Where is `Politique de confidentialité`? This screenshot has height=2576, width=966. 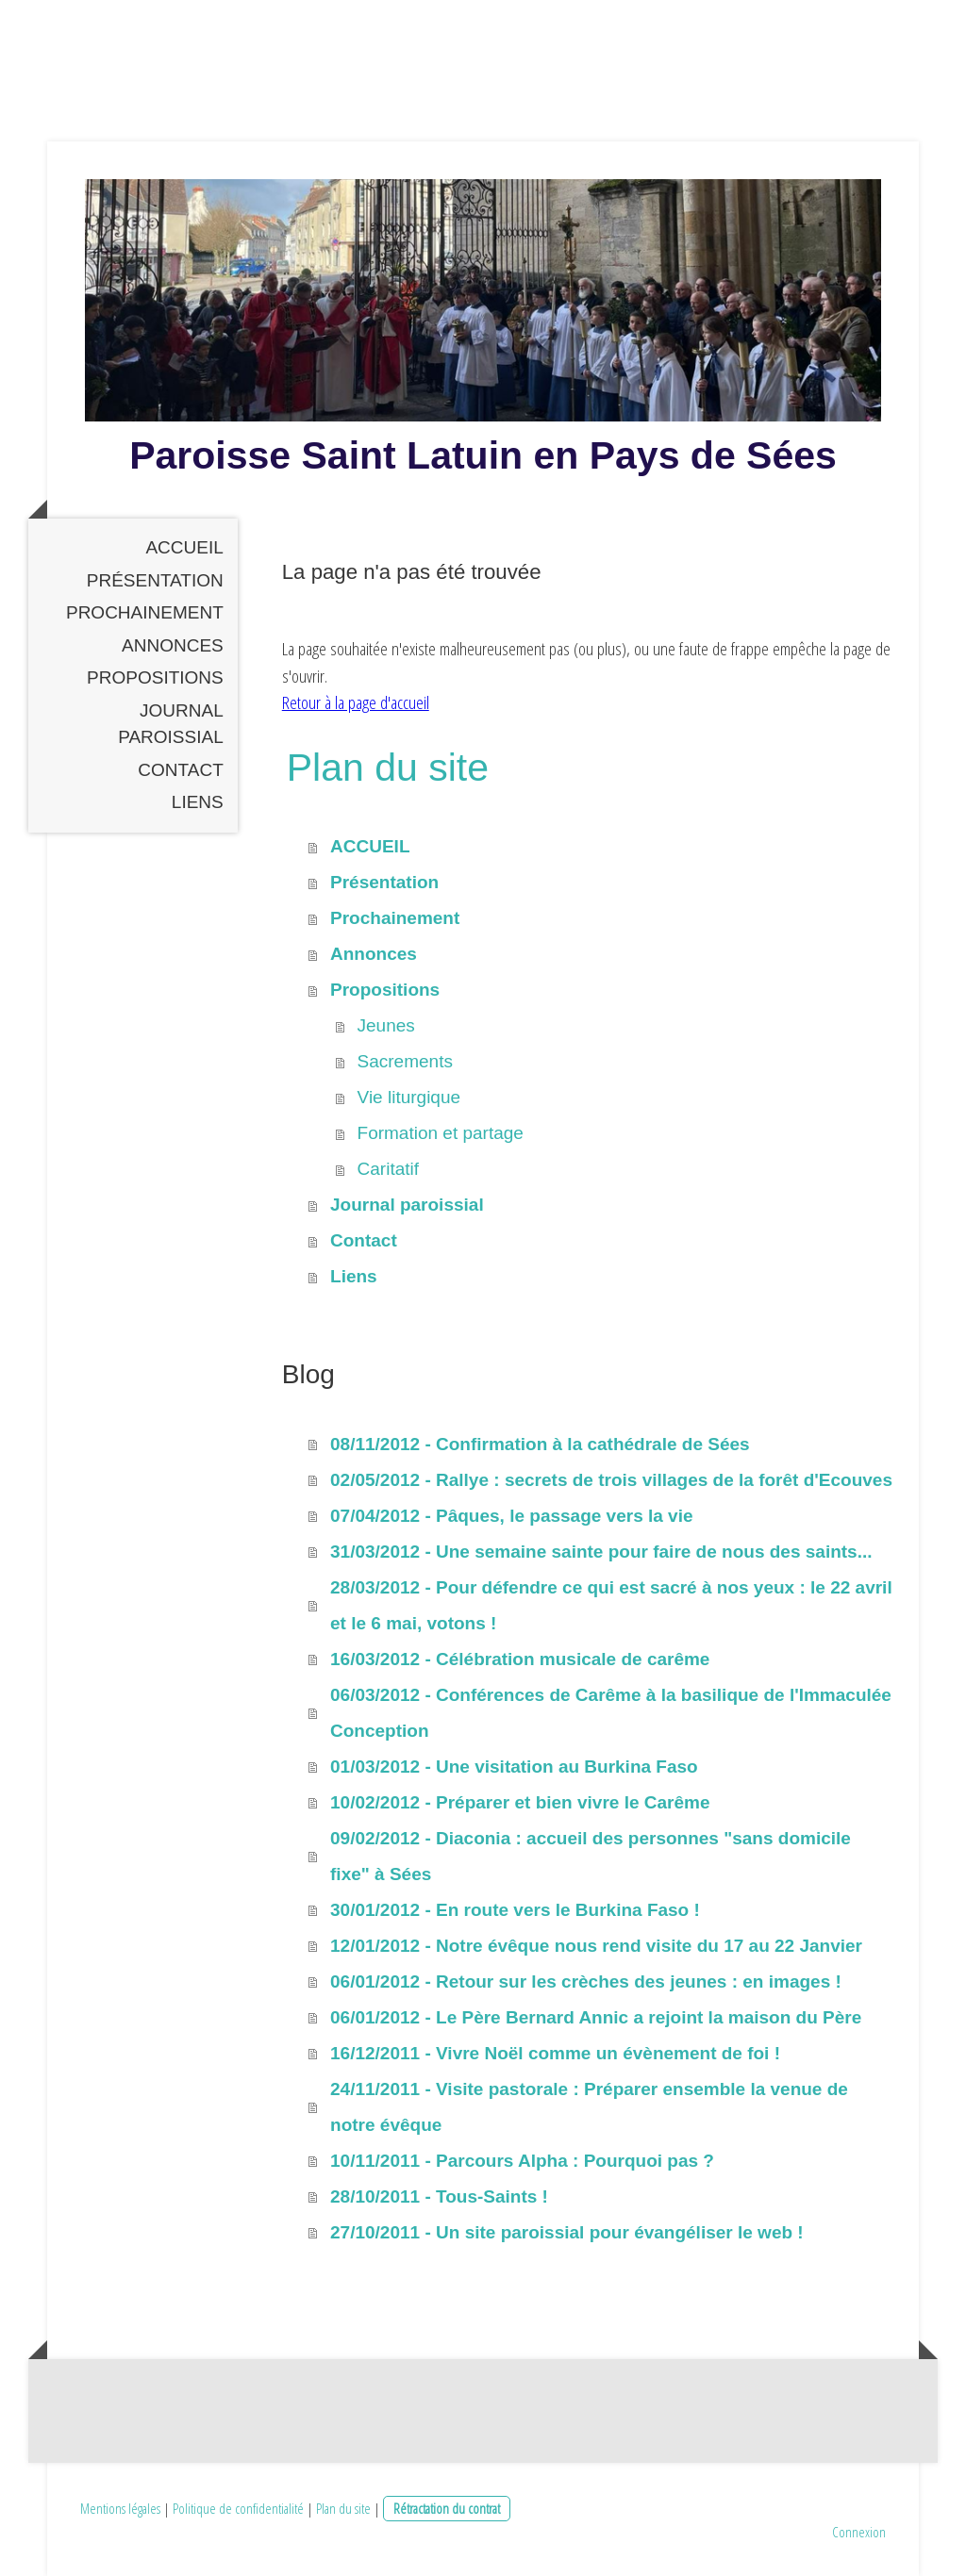 Politique de confidentialité is located at coordinates (238, 2508).